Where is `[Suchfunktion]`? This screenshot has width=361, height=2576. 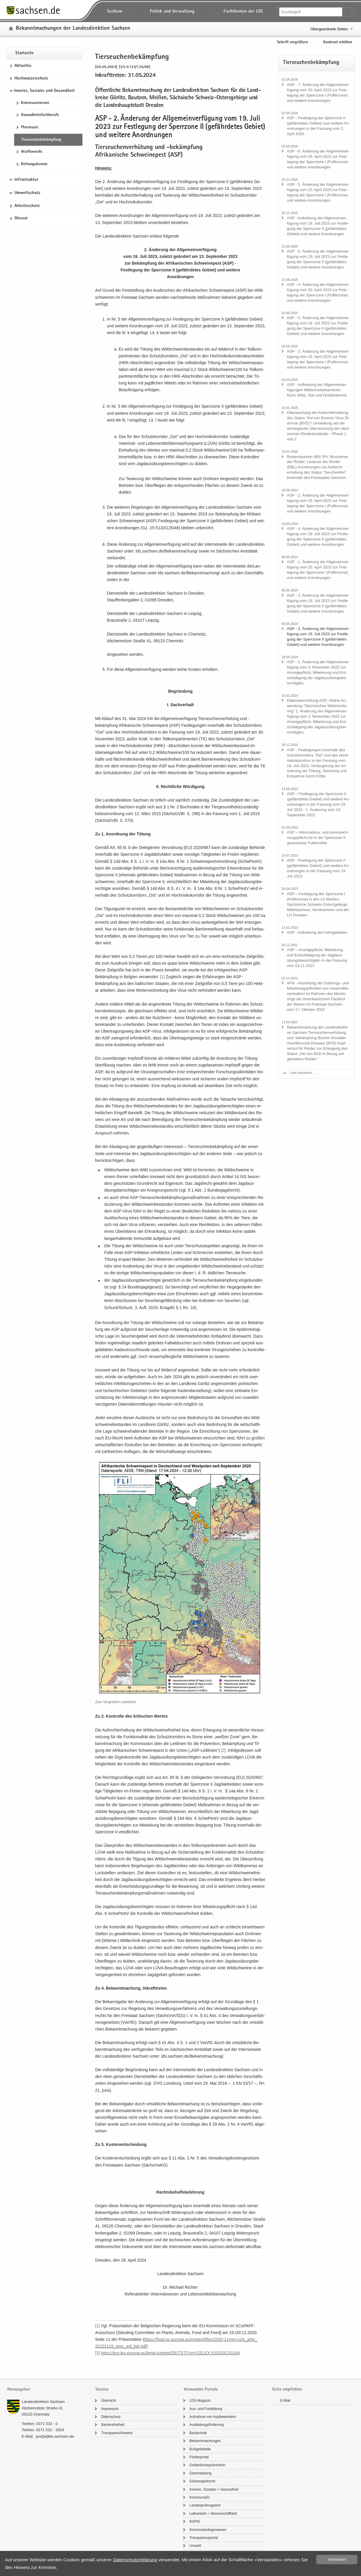
[Suchfunktion] is located at coordinates (311, 11).